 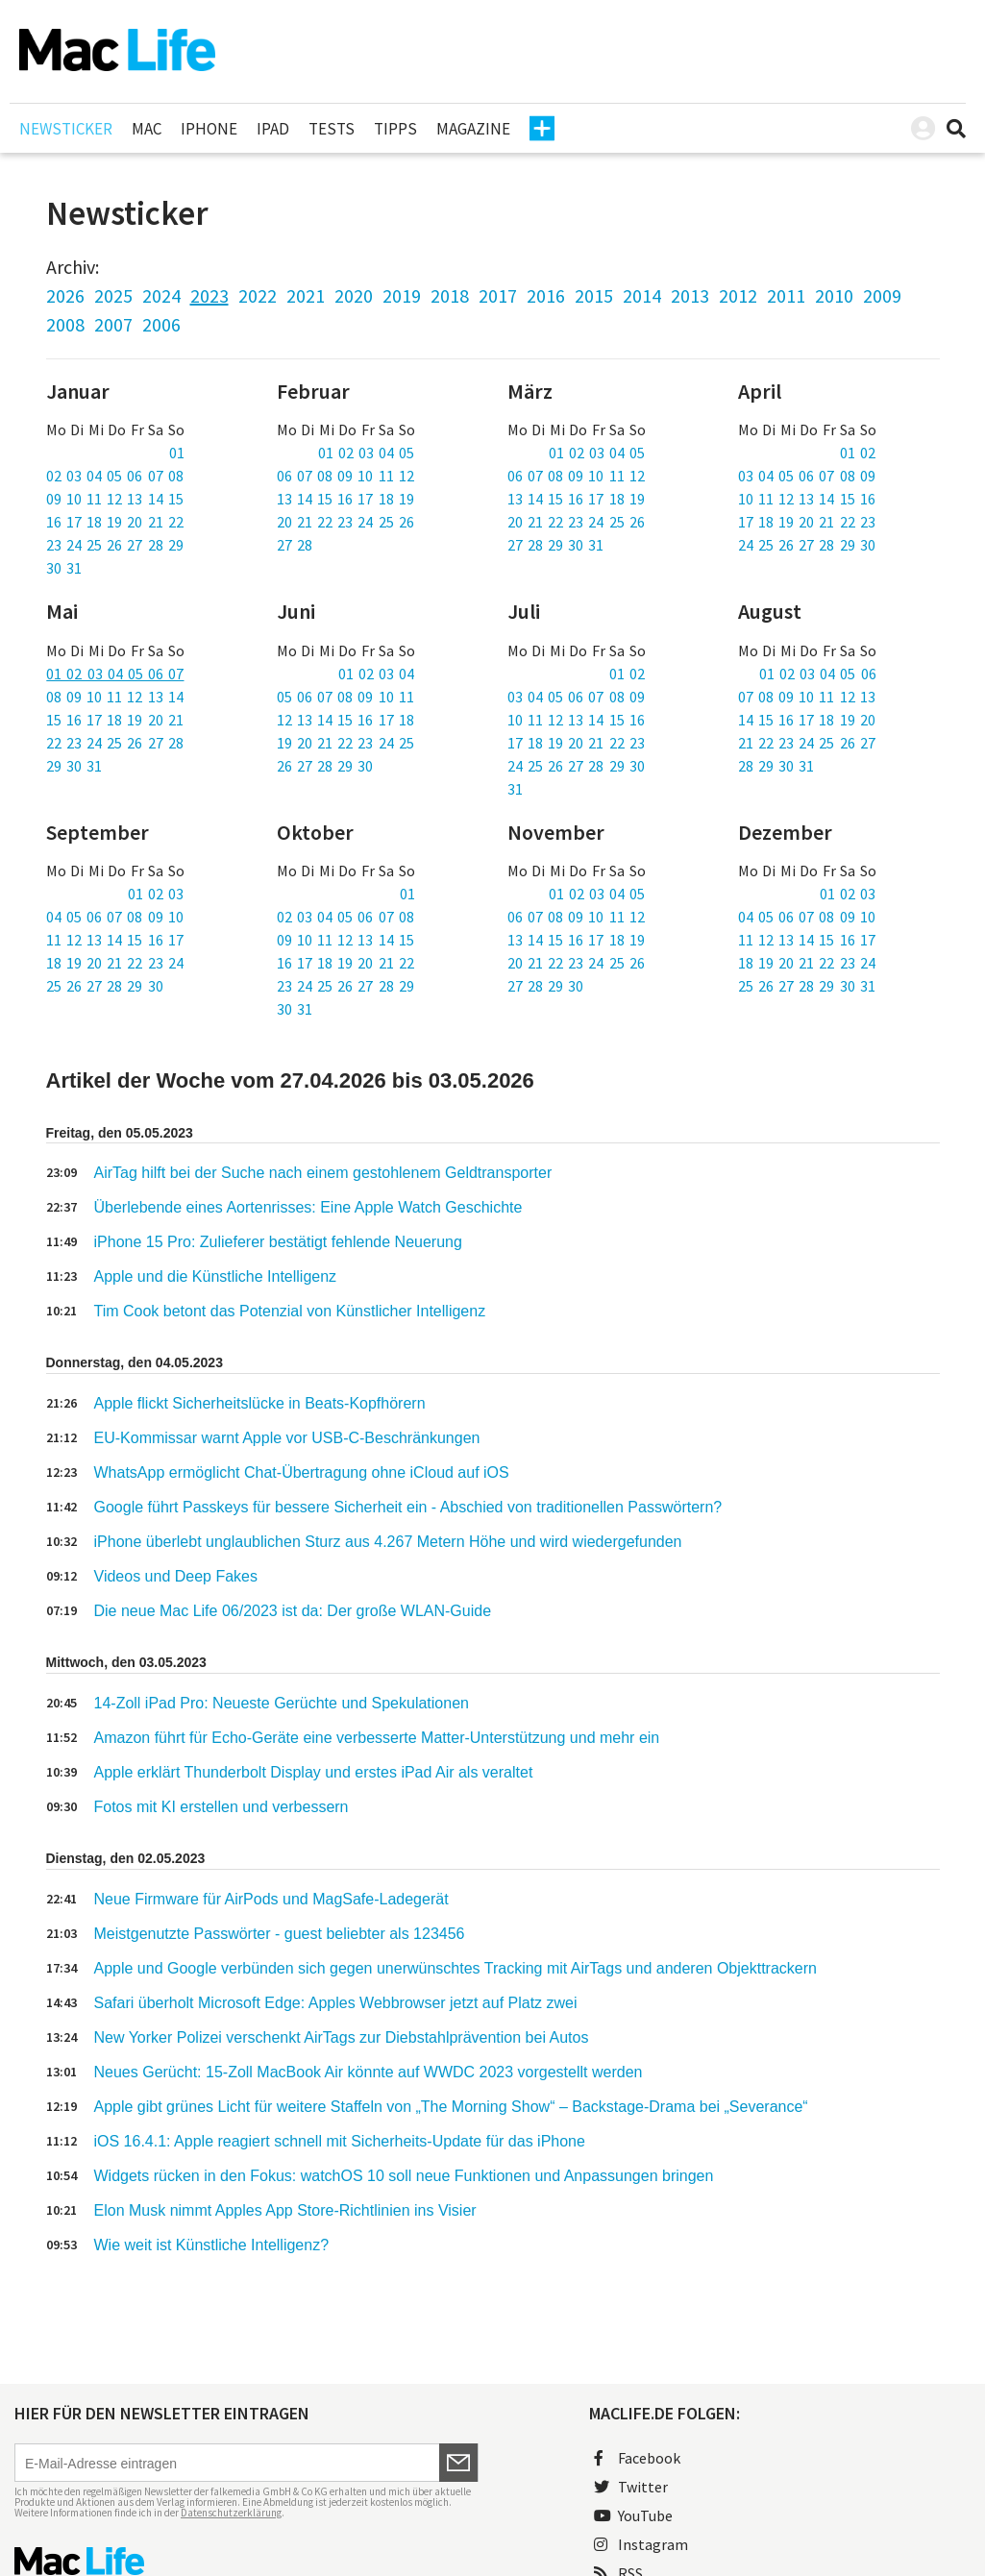 I want to click on iPhone überlebt unglaublichen Sturz aus 4.267 Metern Höhe und wird wiedergefunden, so click(x=388, y=1541).